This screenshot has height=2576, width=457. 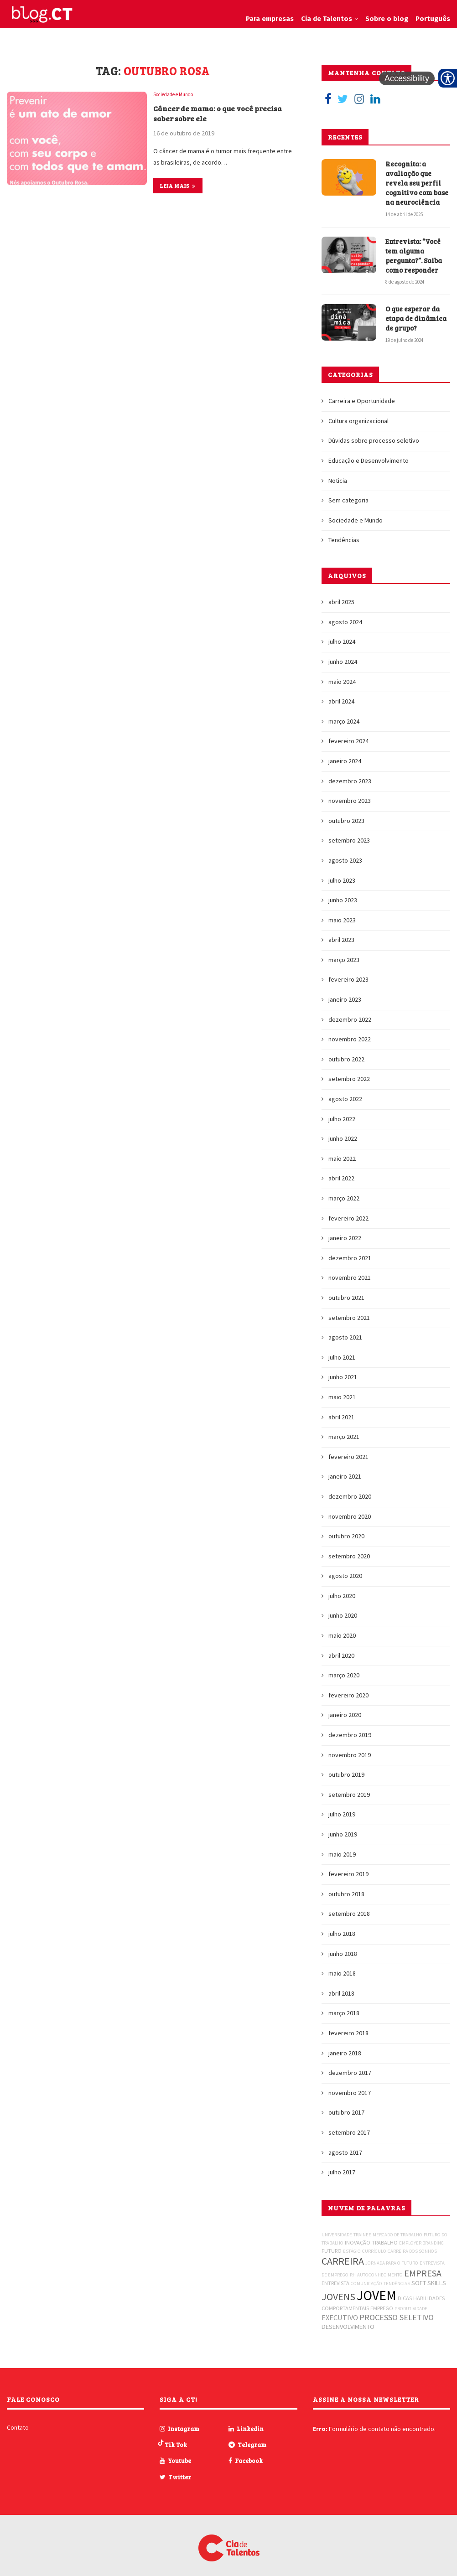 What do you see at coordinates (349, 2066) in the screenshot?
I see `dezembro 2017` at bounding box center [349, 2066].